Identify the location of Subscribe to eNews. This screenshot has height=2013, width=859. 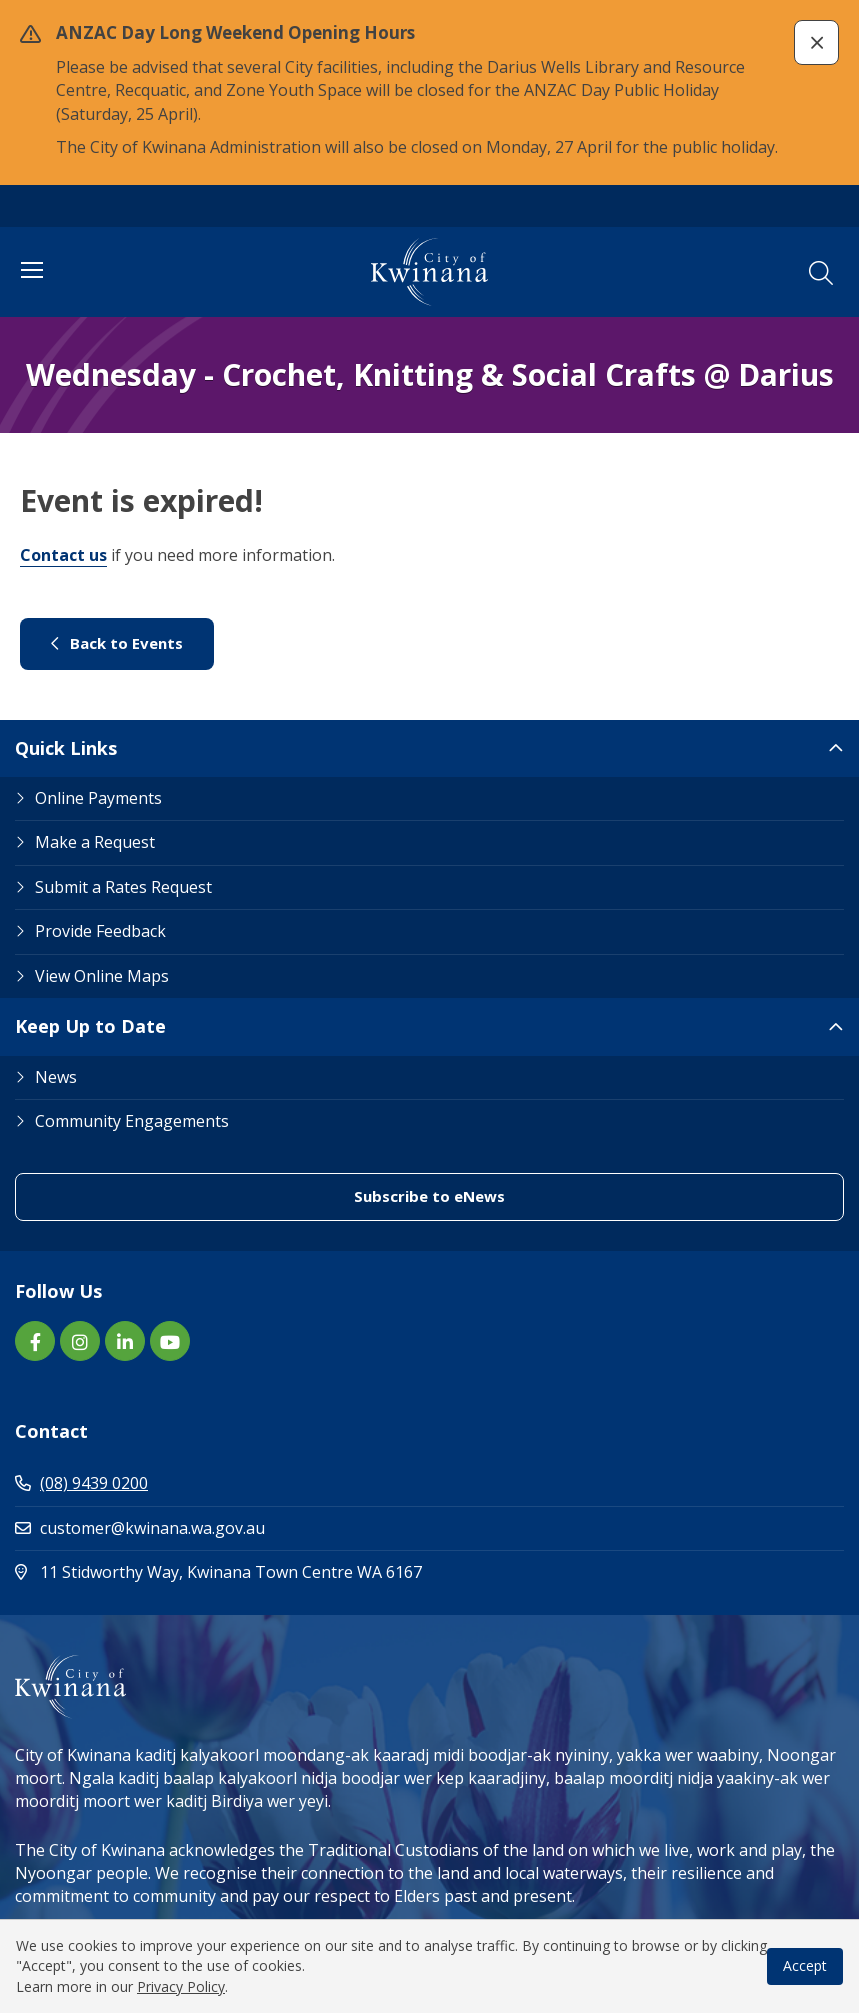
(429, 1196).